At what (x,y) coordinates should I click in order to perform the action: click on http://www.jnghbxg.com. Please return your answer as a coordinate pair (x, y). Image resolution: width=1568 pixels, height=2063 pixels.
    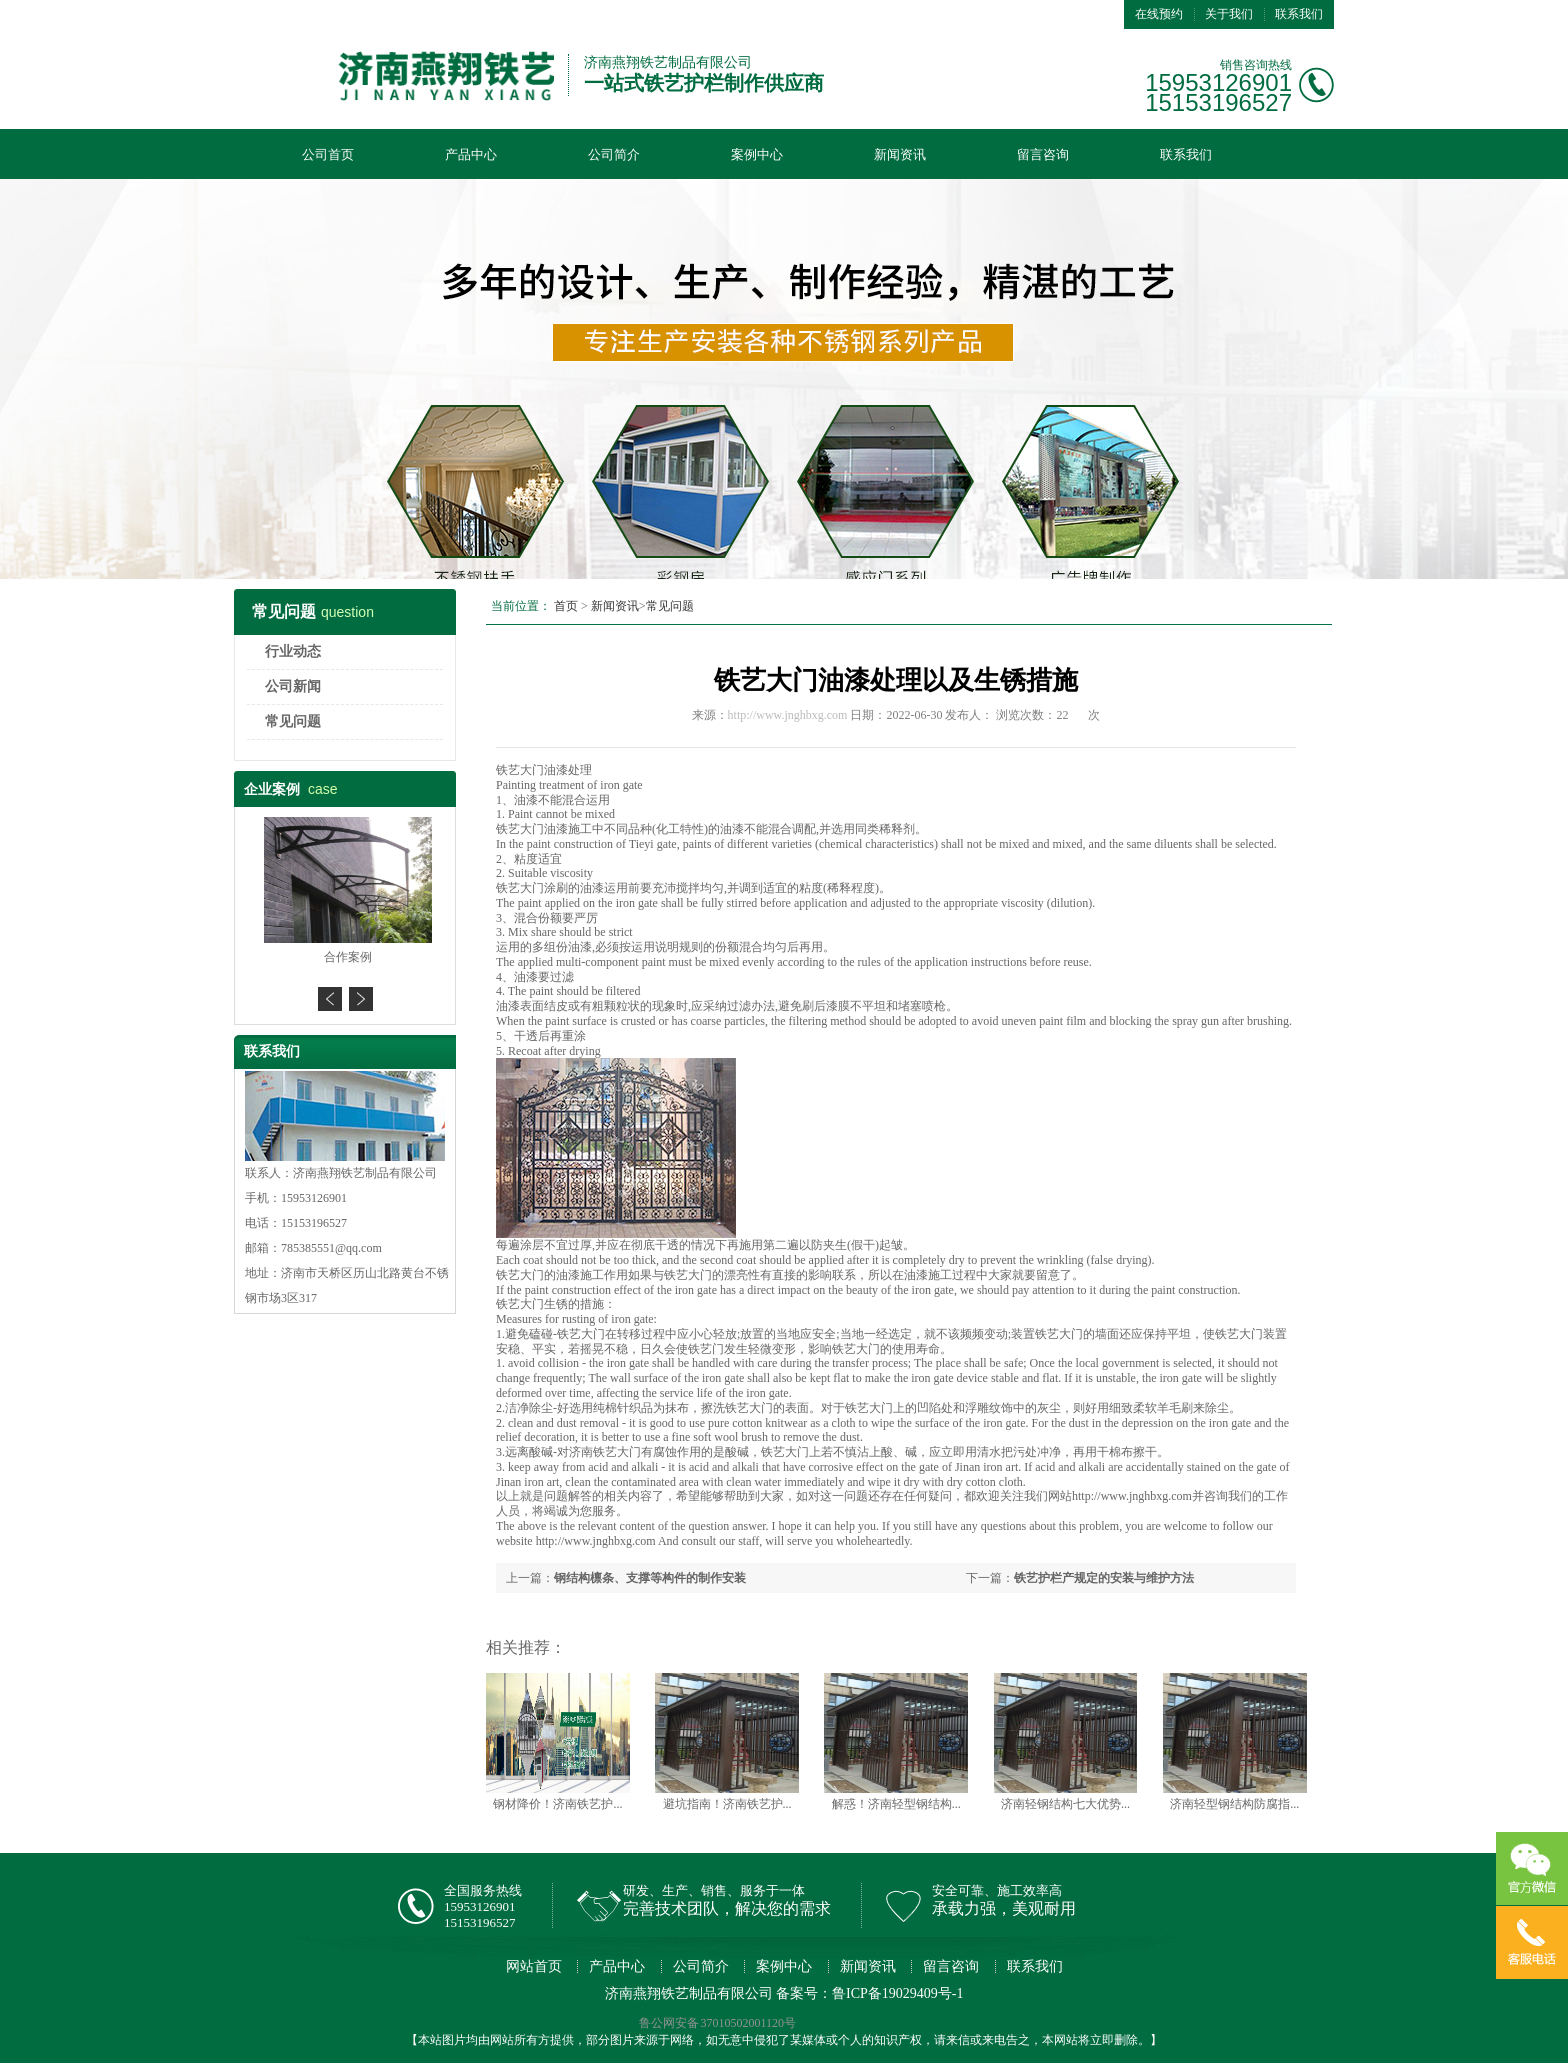
    Looking at the image, I should click on (788, 715).